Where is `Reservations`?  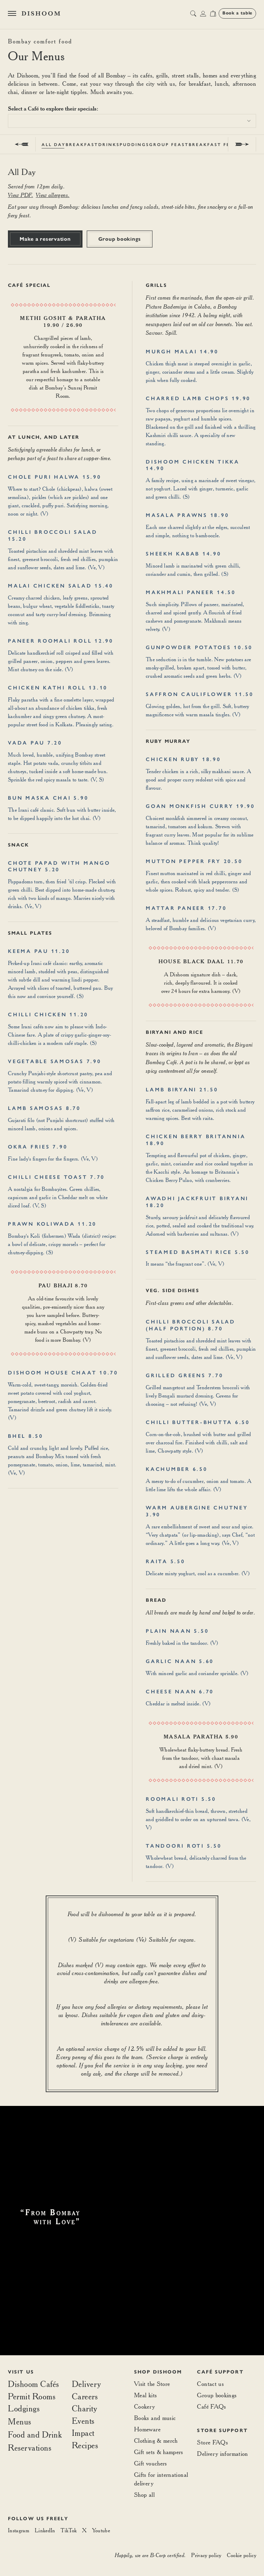 Reservations is located at coordinates (29, 2447).